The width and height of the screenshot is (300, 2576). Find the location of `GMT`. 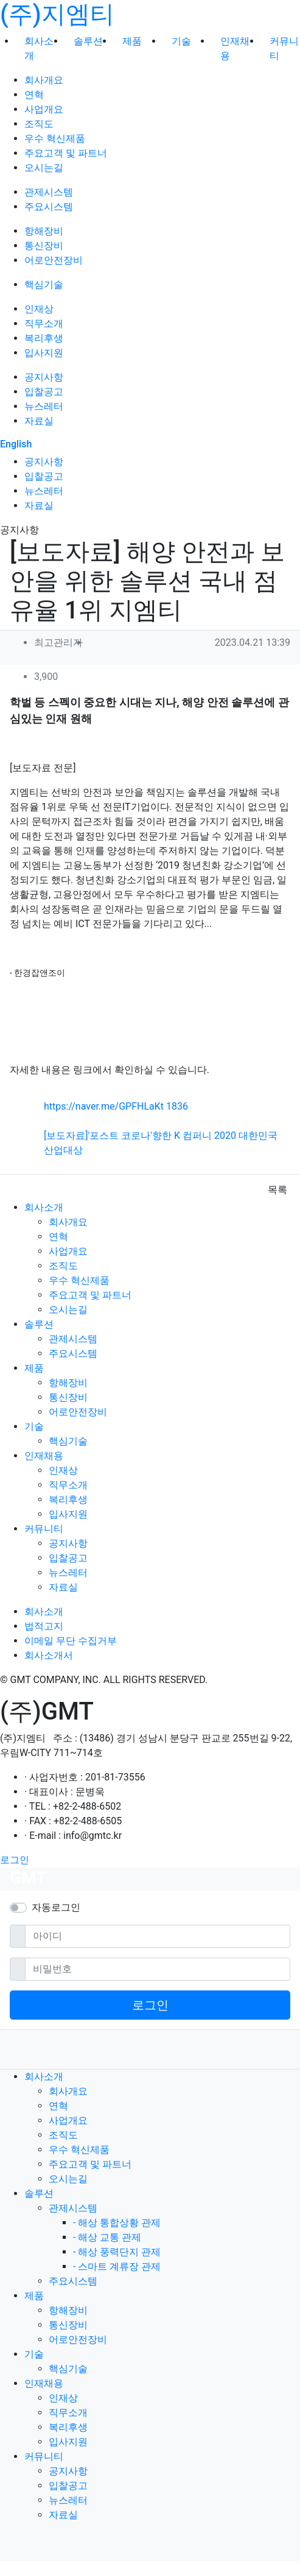

GMT is located at coordinates (28, 1877).